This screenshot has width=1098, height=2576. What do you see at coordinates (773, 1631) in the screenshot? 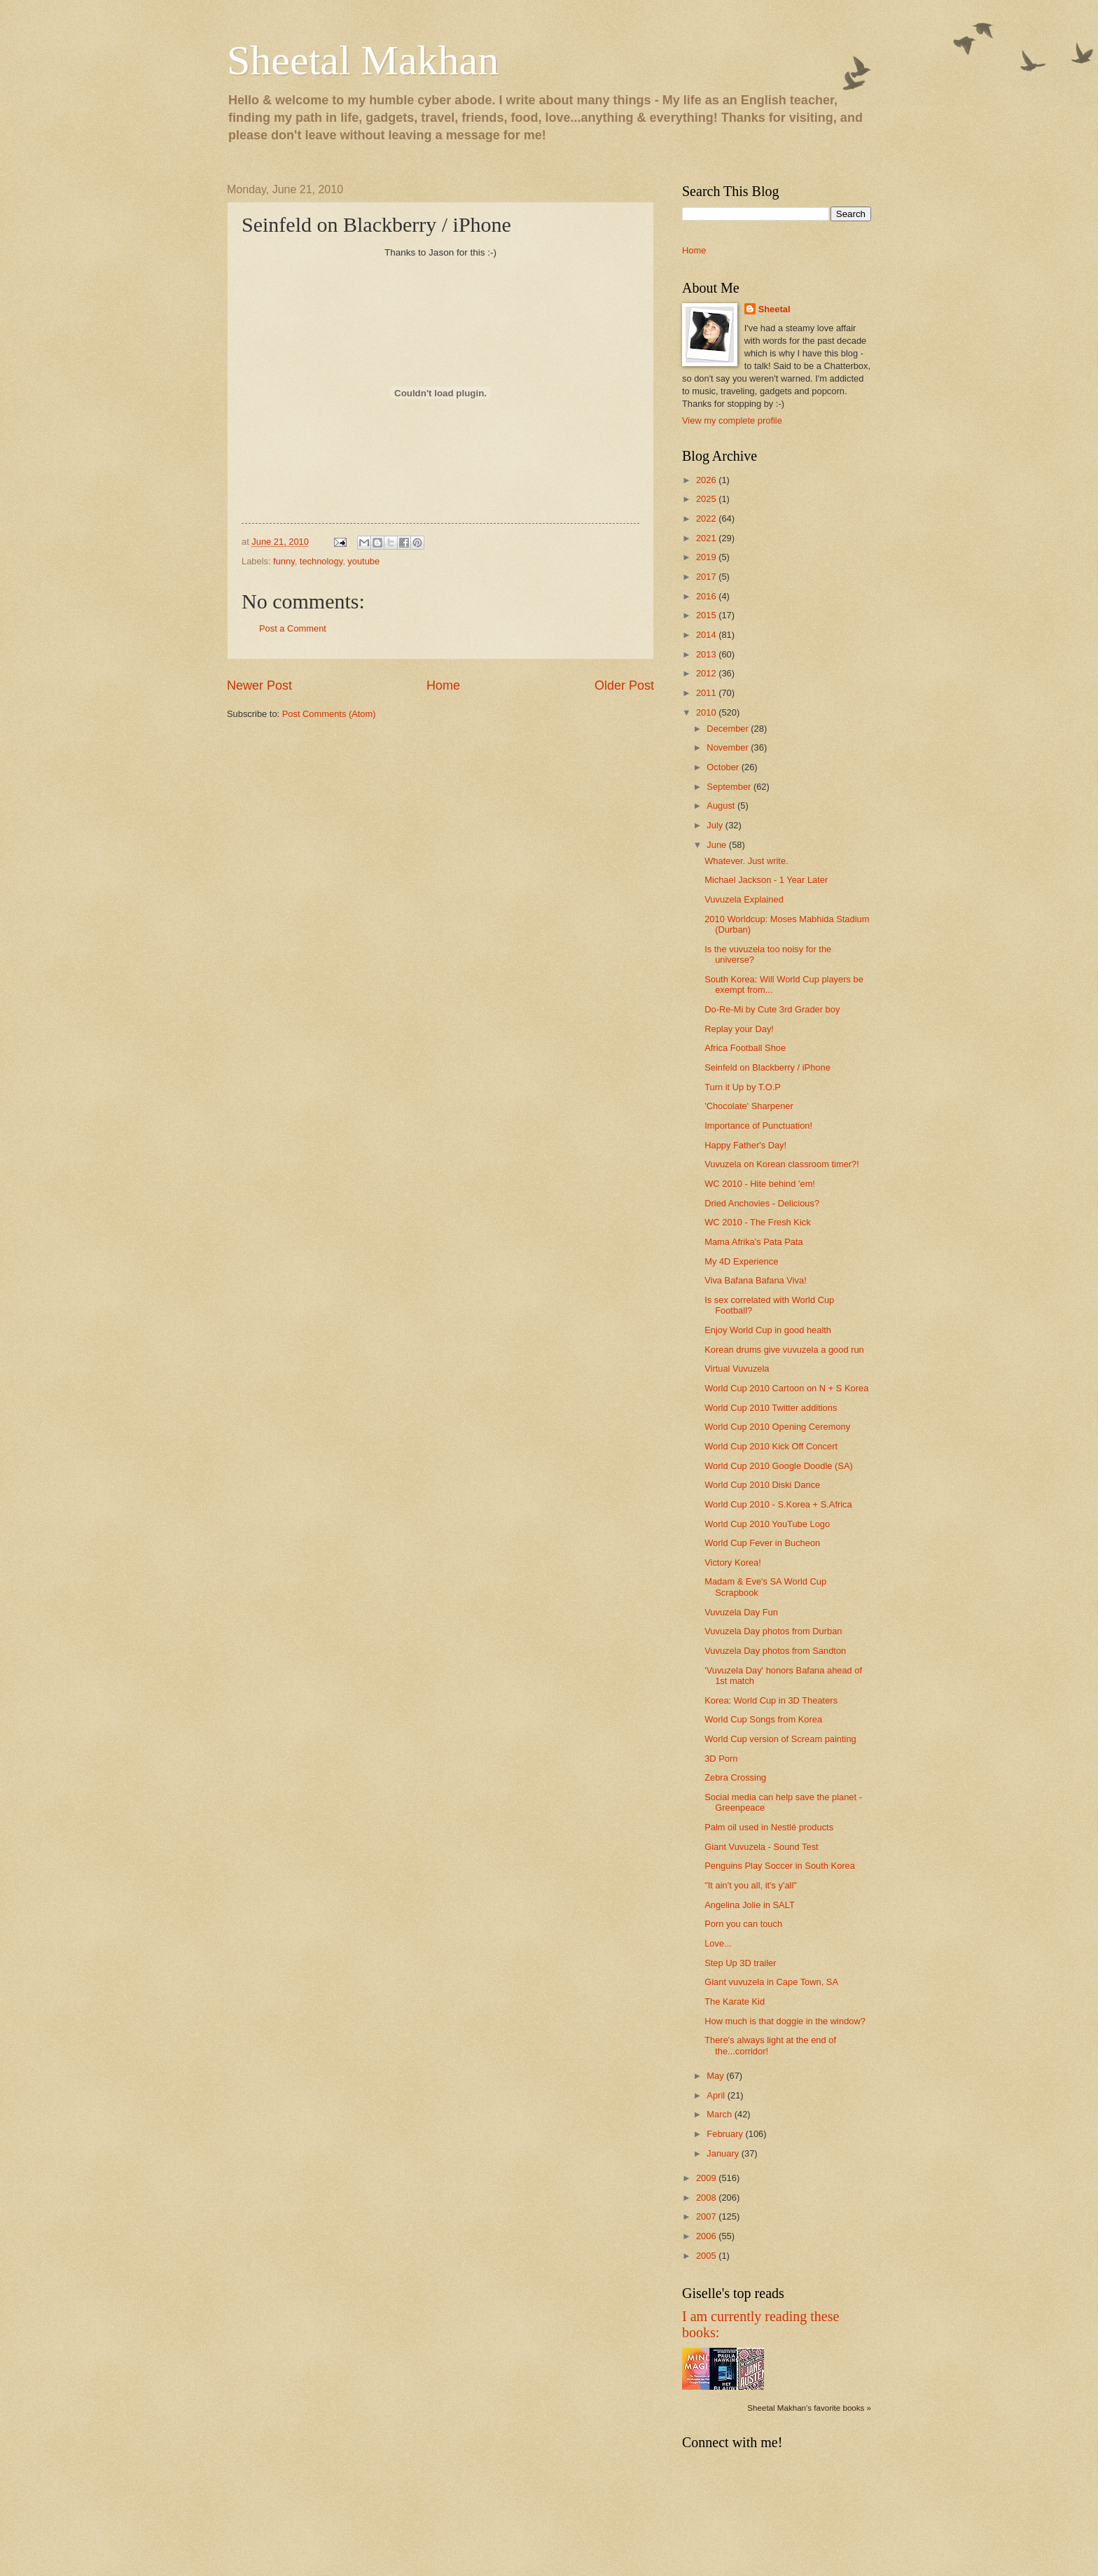
I see `Vuvuzela Day photos from Durban` at bounding box center [773, 1631].